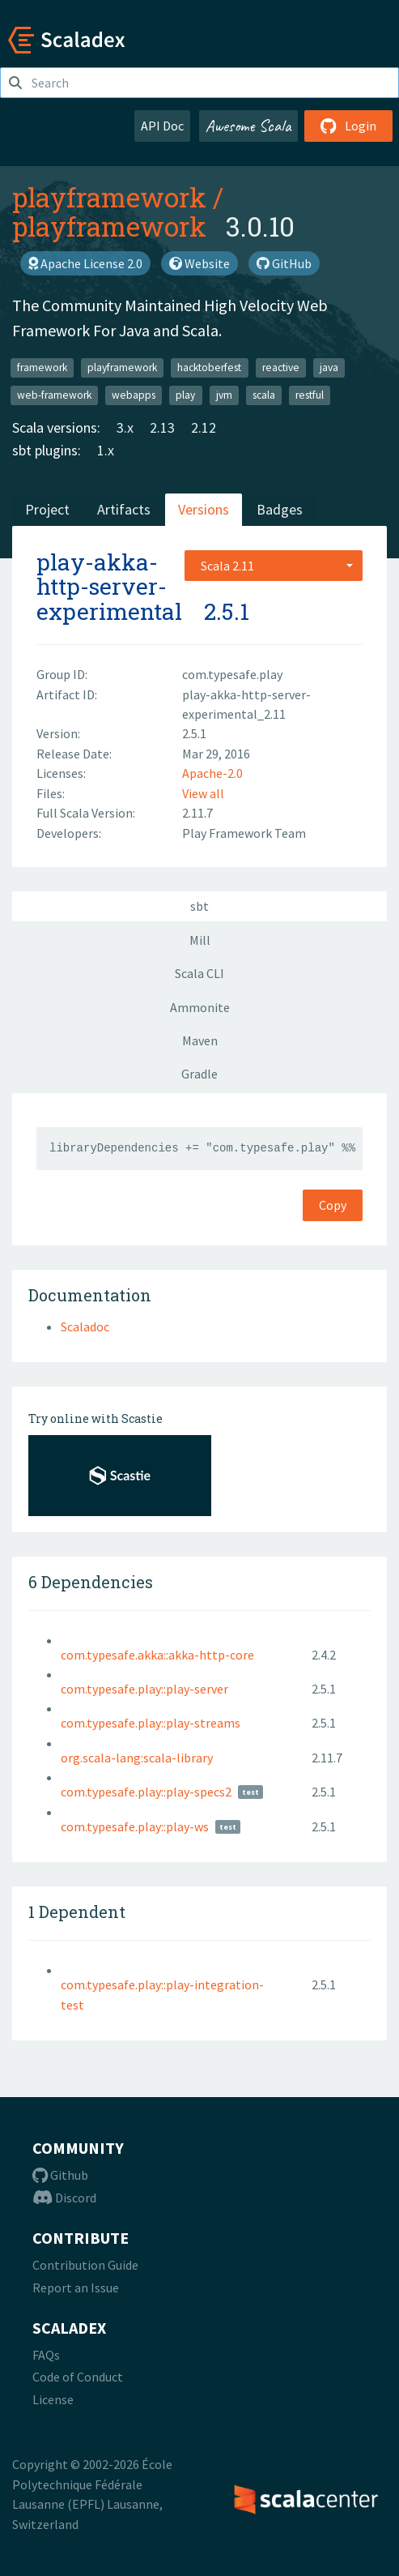 This screenshot has height=2576, width=399. Describe the element at coordinates (199, 940) in the screenshot. I see `Mill [tab]` at that location.